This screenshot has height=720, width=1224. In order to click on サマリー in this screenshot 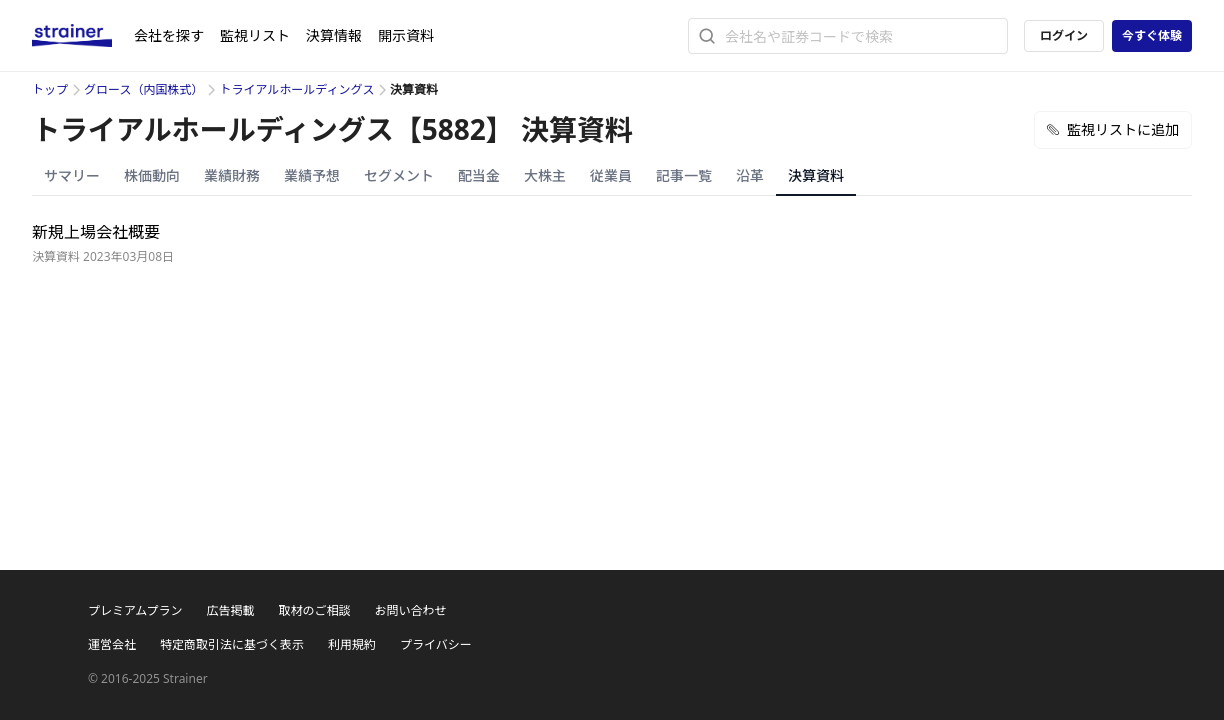, I will do `click(72, 175)`.